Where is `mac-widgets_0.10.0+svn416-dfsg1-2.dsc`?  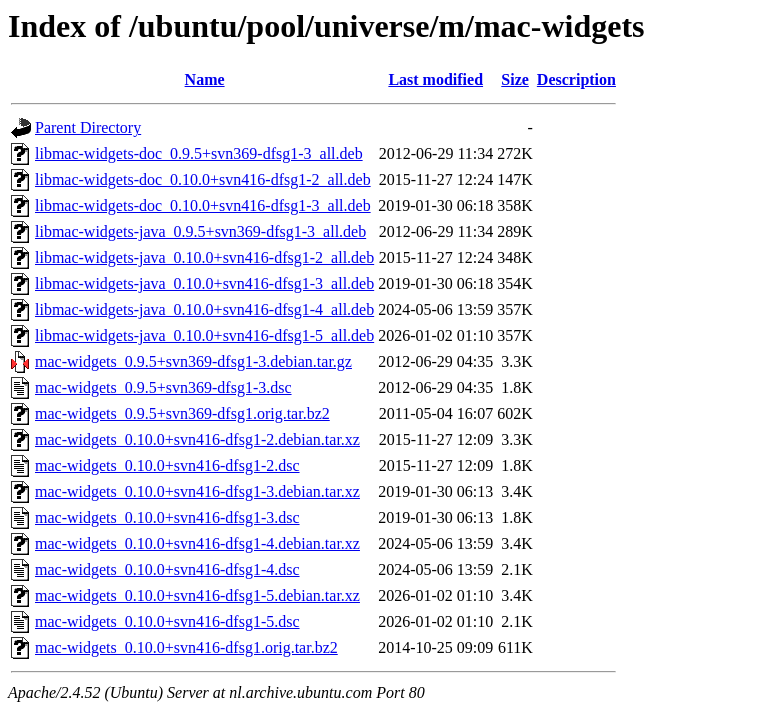
mac-widgets_0.10.0+svn416-dfsg1-2.dsc is located at coordinates (167, 465).